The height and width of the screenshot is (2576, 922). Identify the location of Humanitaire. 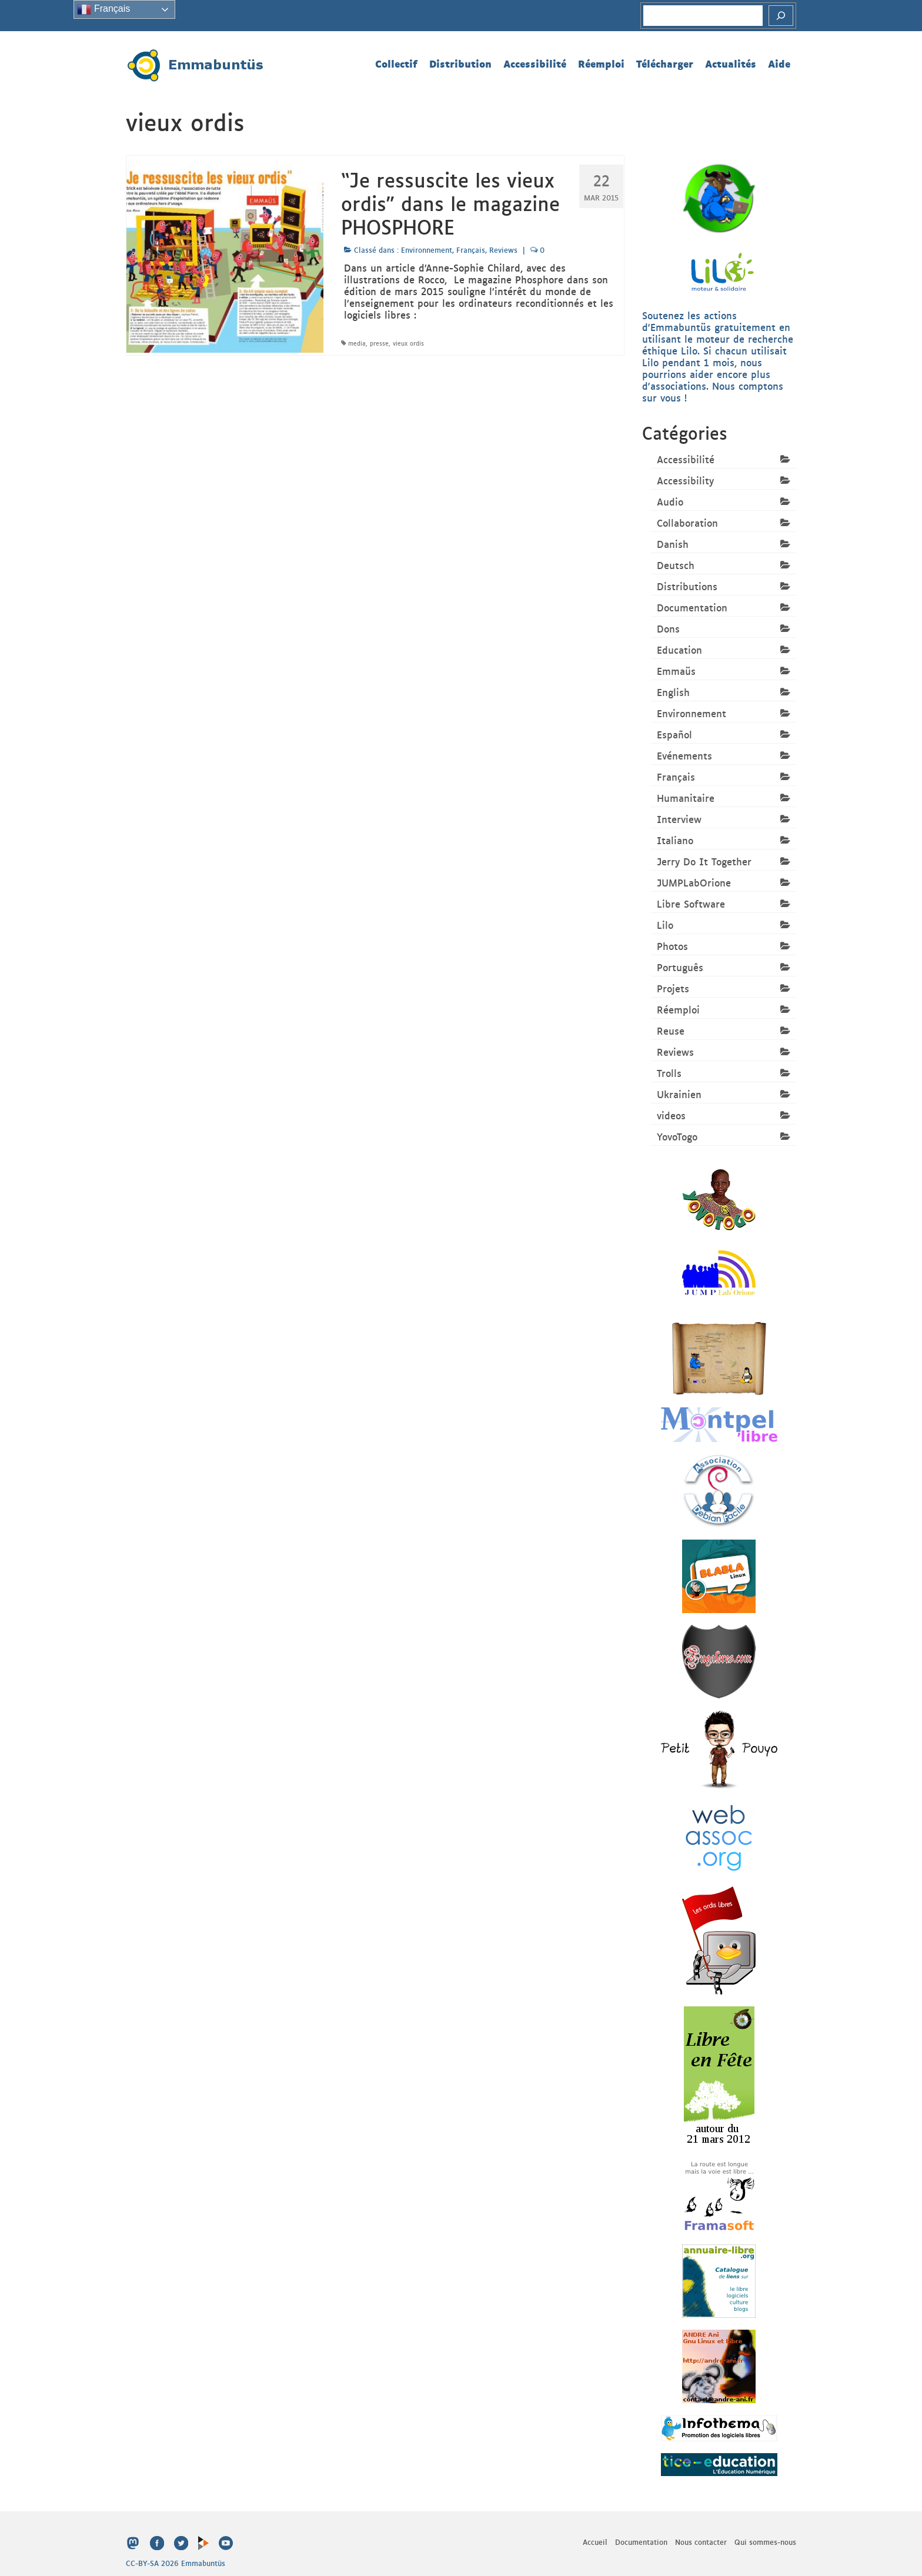
(685, 797).